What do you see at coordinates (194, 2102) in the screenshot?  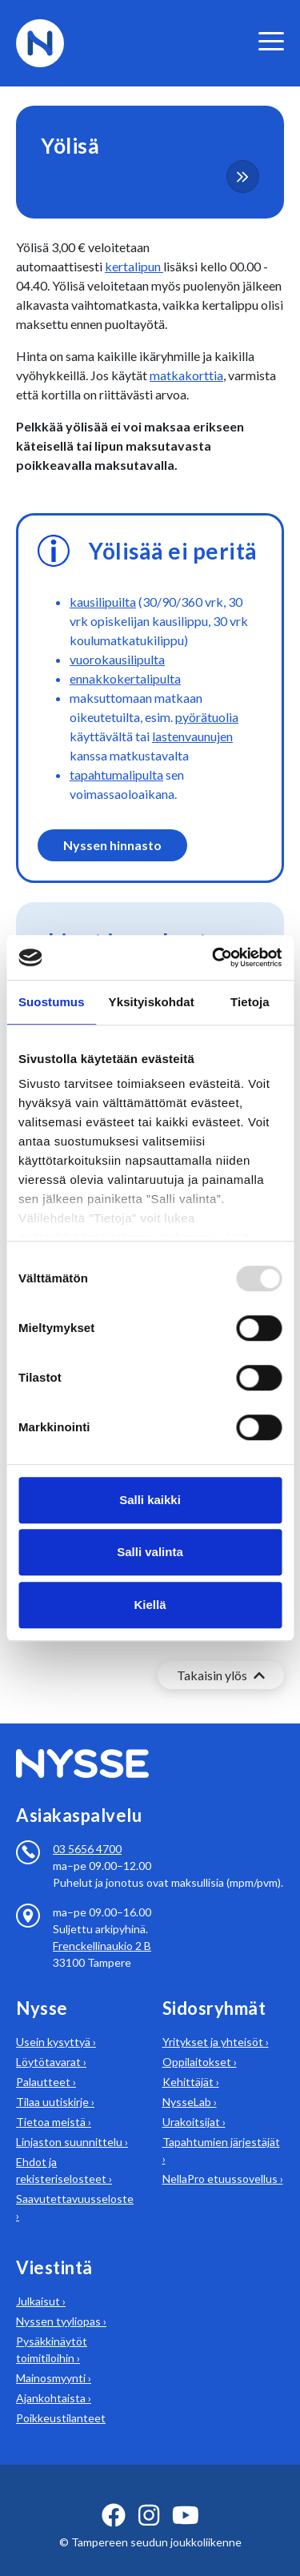 I see `Urakoitsijat ›` at bounding box center [194, 2102].